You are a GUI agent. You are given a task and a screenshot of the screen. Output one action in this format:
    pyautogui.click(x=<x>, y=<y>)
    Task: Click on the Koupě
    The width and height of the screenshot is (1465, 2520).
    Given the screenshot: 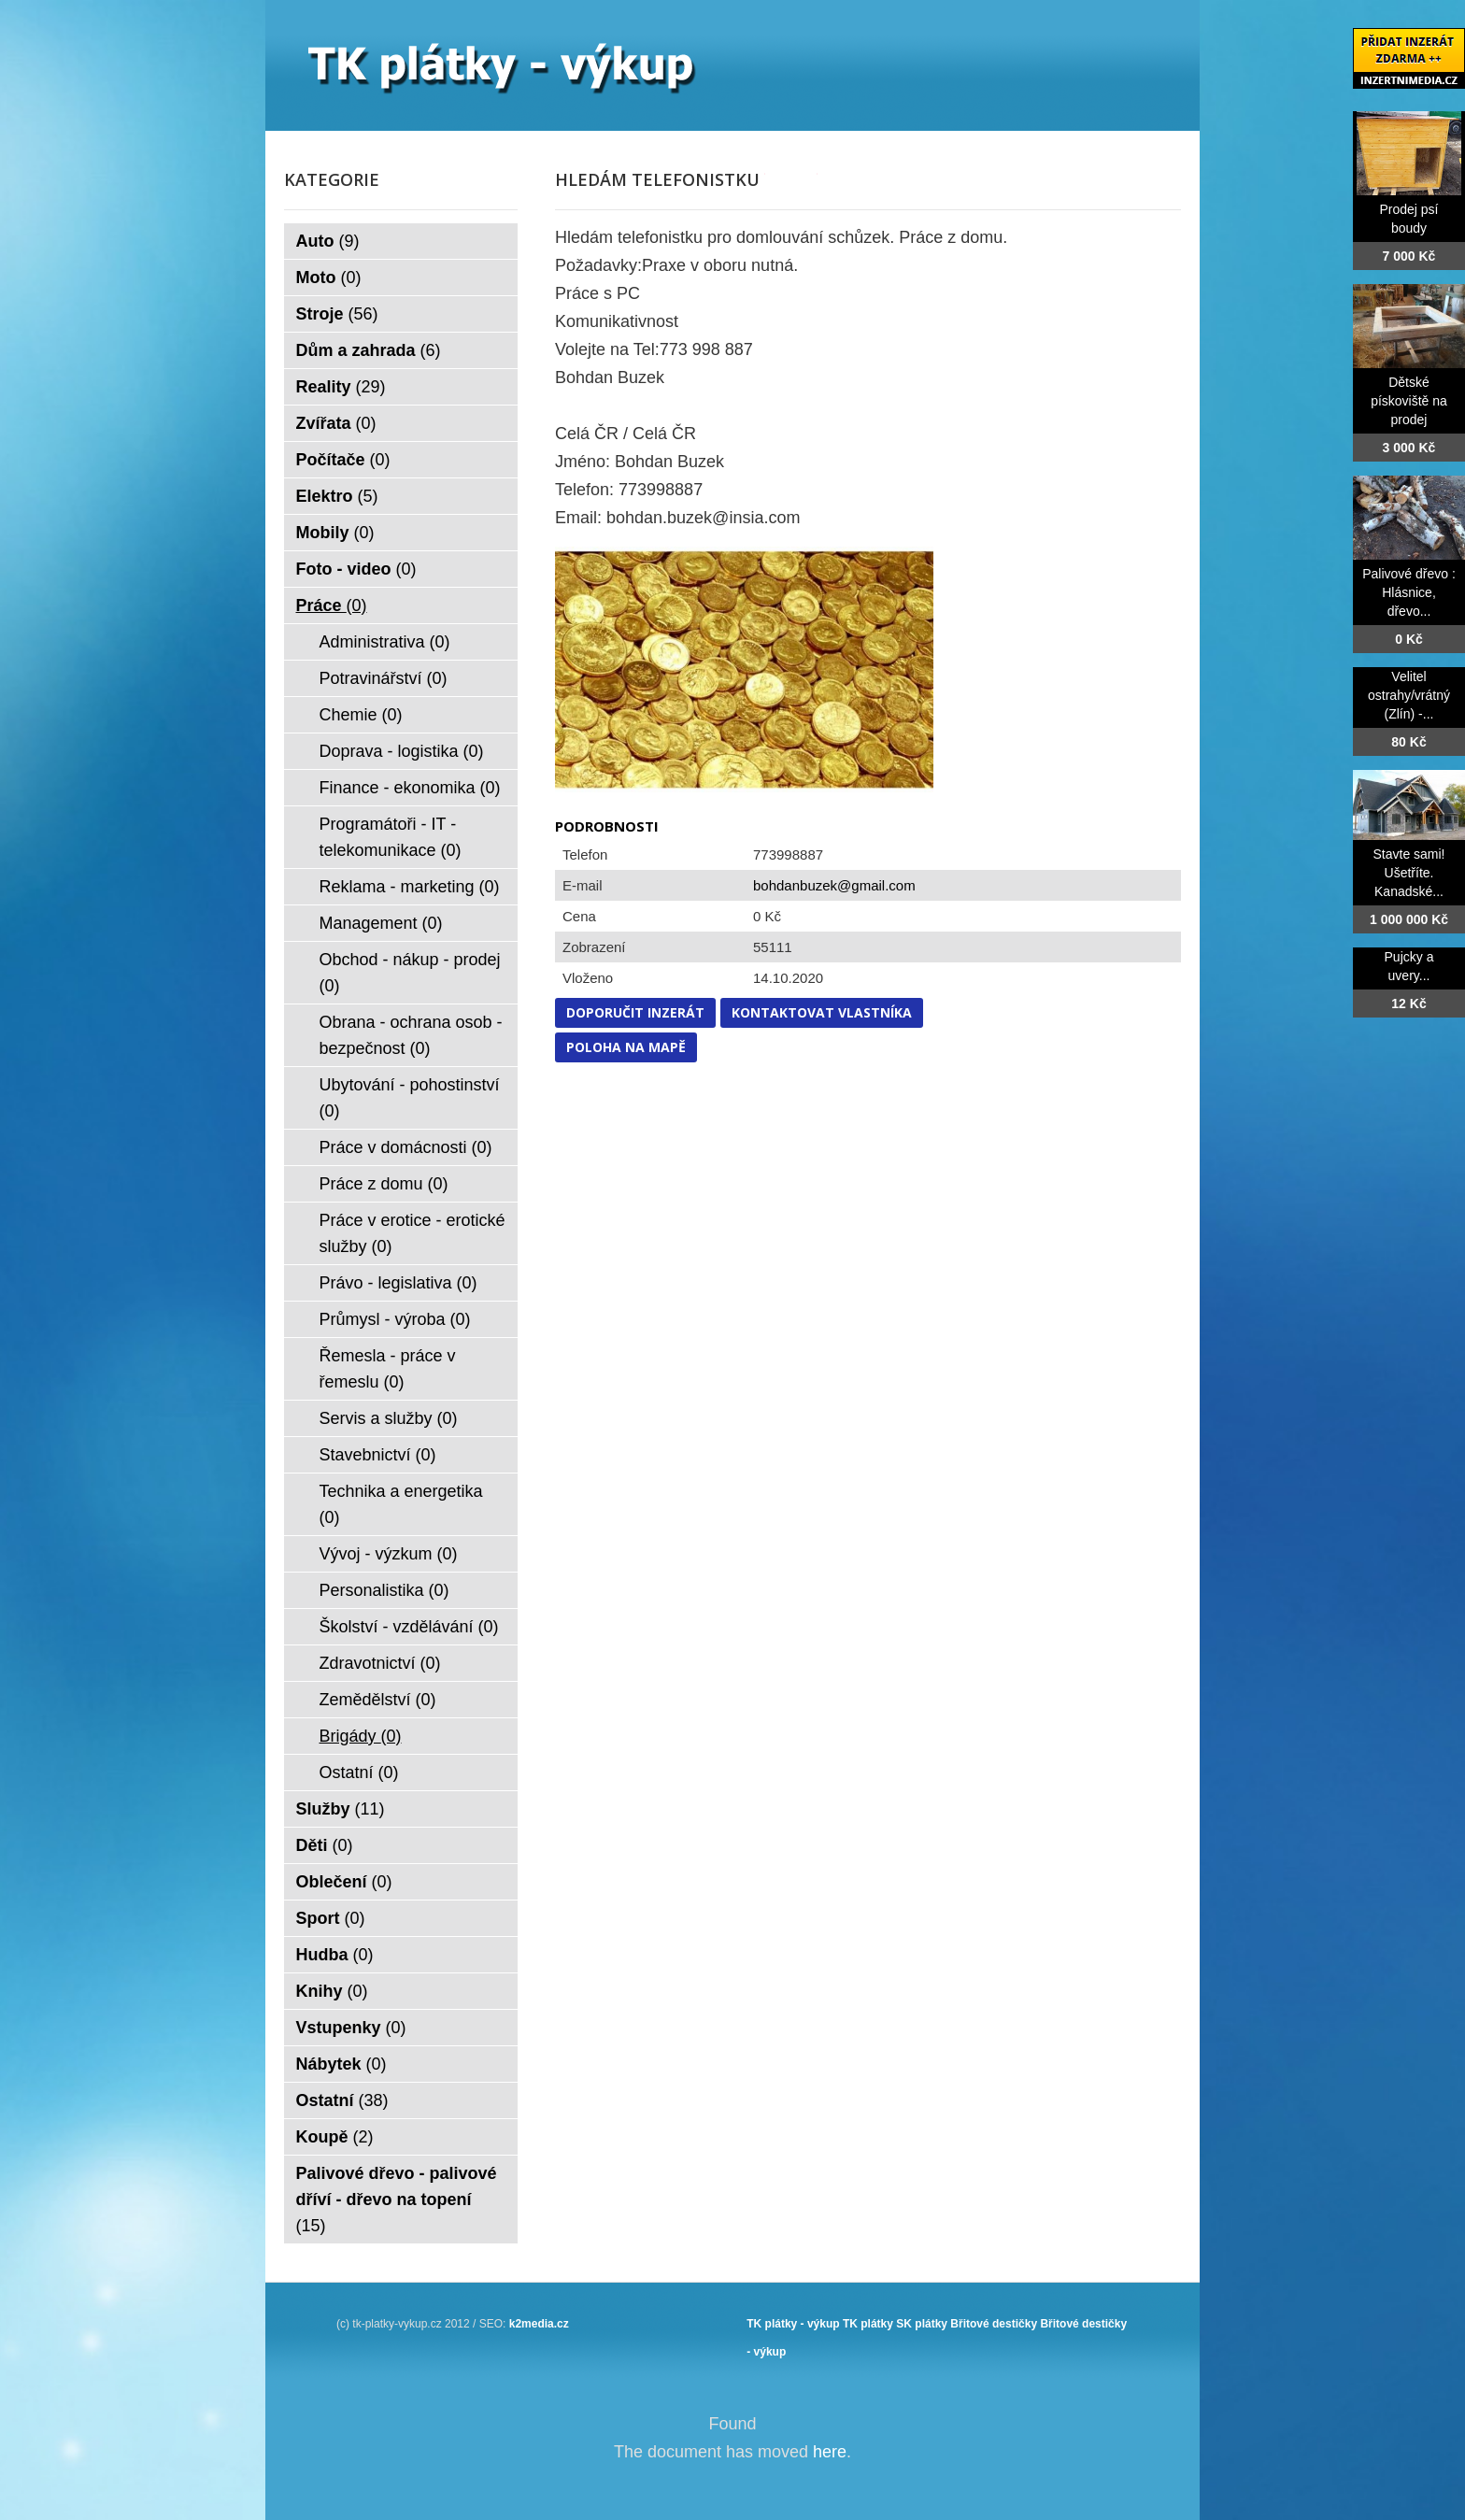 What is the action you would take?
    pyautogui.click(x=335, y=2137)
    